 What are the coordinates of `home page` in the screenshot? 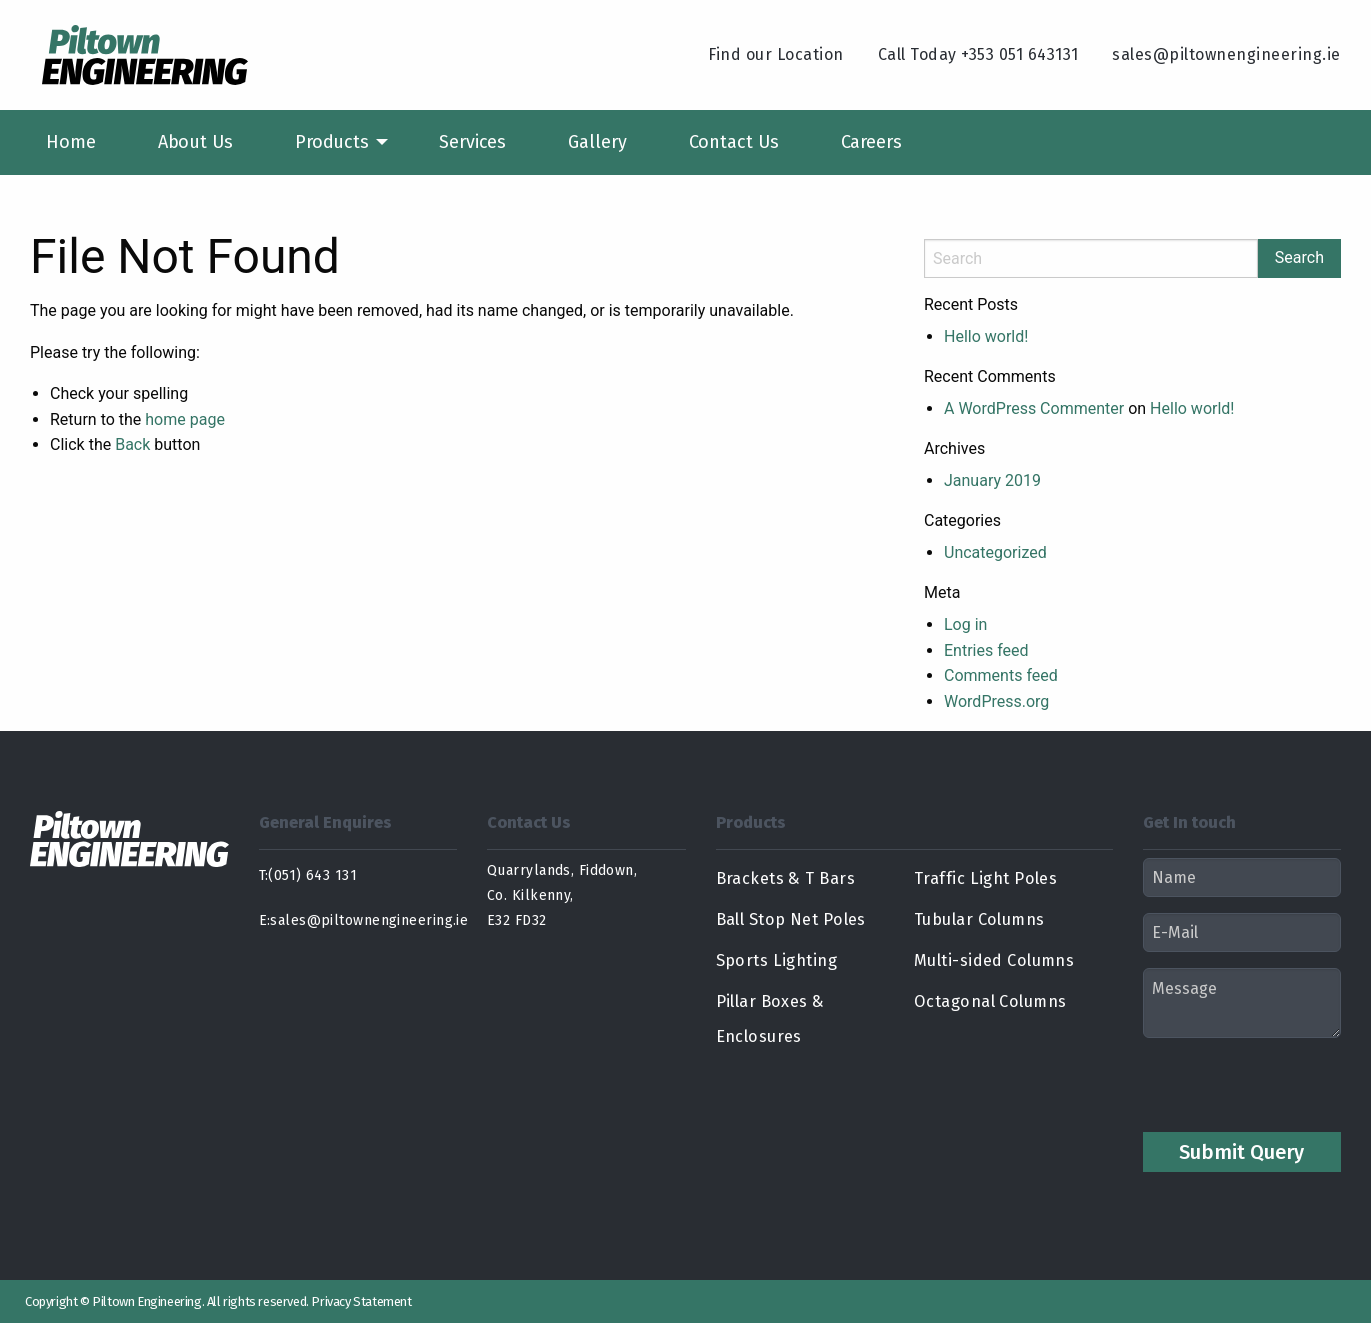 It's located at (185, 419).